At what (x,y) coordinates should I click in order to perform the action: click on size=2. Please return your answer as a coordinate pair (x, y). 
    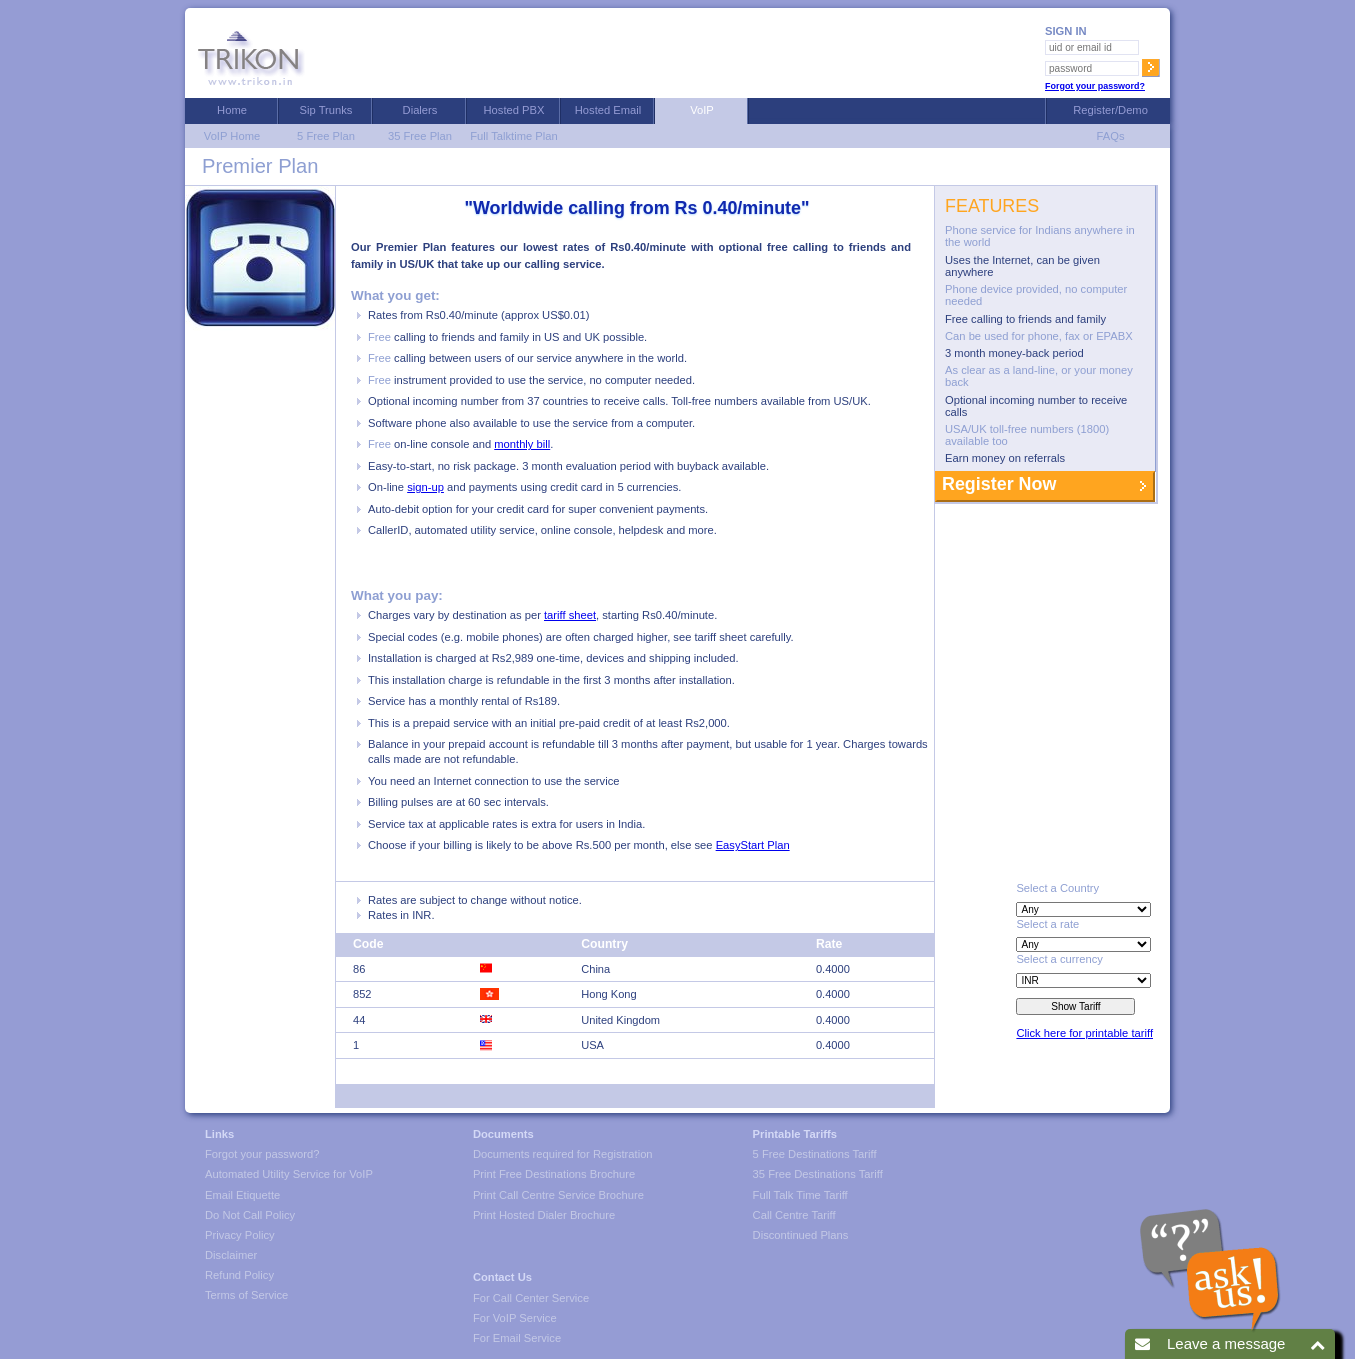
    Looking at the image, I should click on (1083, 980).